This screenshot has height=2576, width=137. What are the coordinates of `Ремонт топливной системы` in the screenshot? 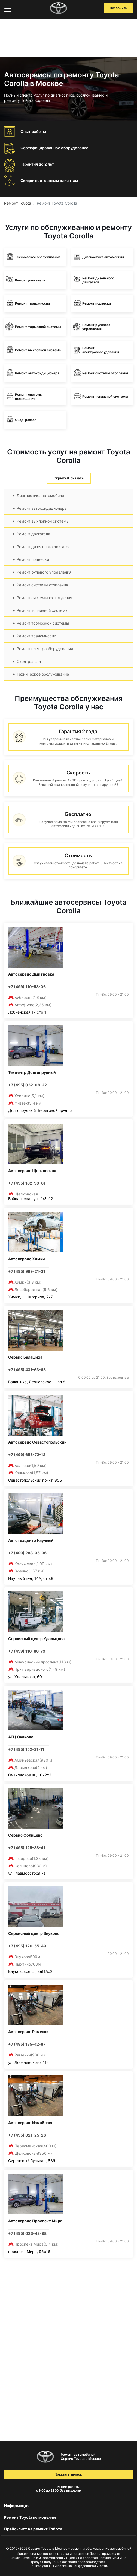 It's located at (42, 610).